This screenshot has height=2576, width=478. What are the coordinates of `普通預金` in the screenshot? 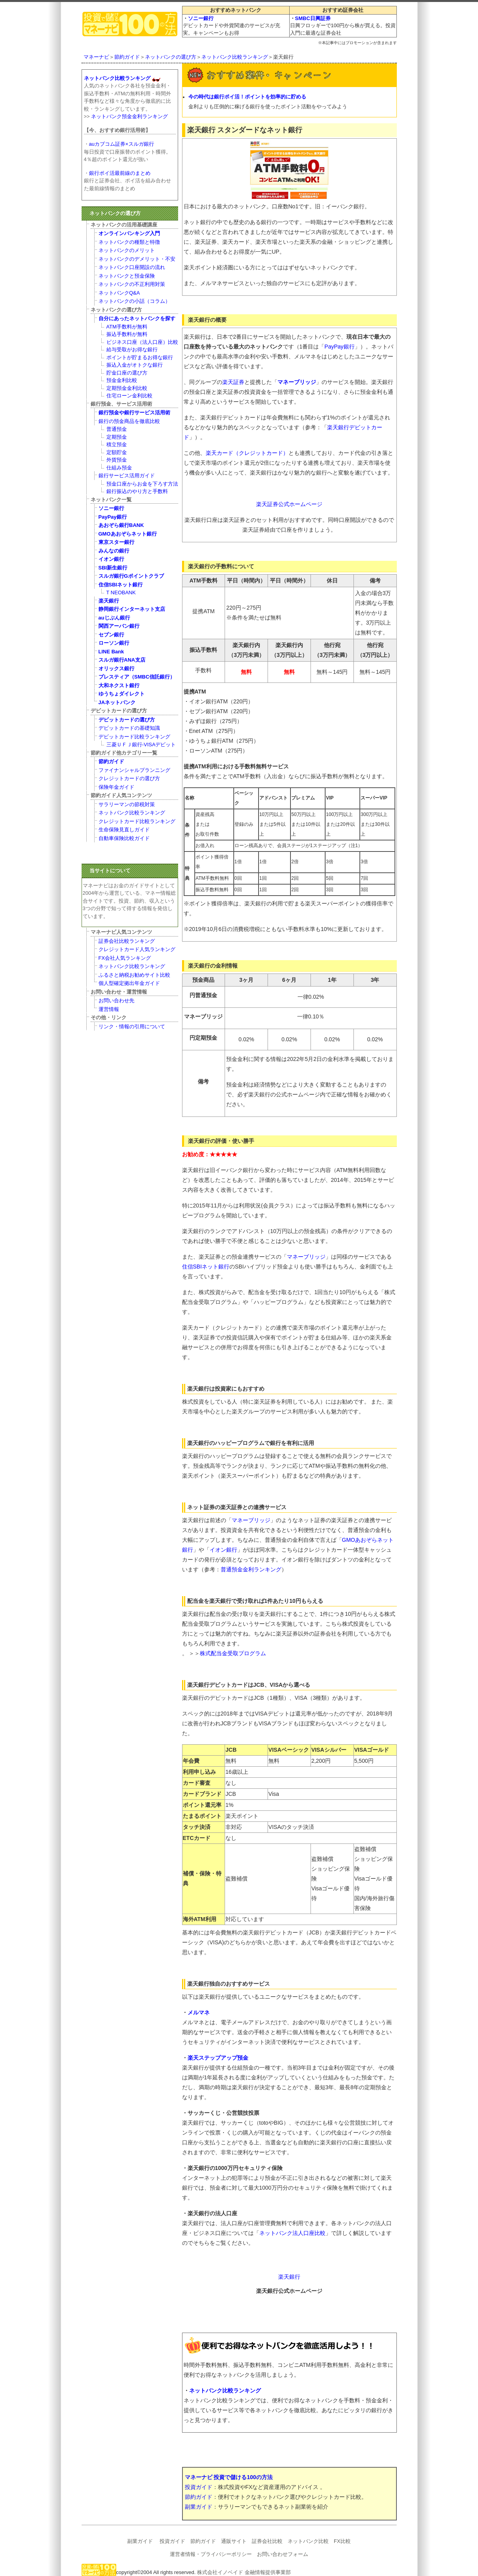 It's located at (116, 429).